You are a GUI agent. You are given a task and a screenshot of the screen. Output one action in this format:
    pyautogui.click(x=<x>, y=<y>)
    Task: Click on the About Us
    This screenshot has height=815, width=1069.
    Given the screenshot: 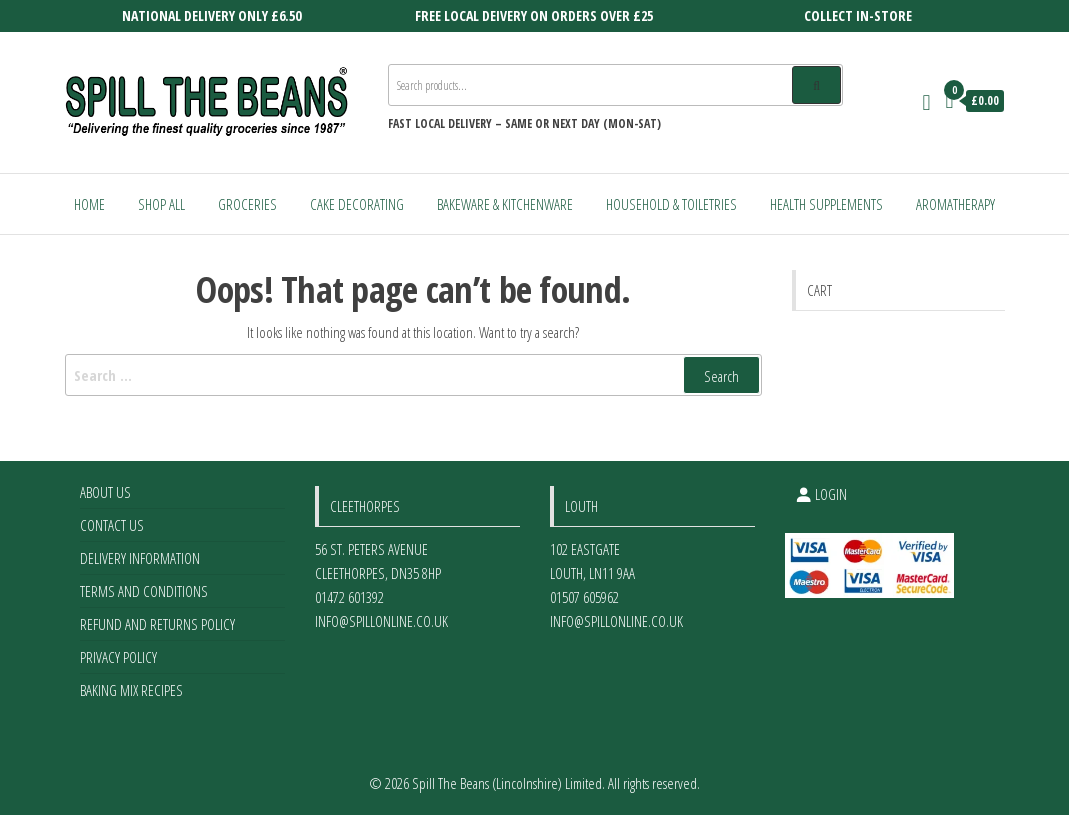 What is the action you would take?
    pyautogui.click(x=105, y=492)
    